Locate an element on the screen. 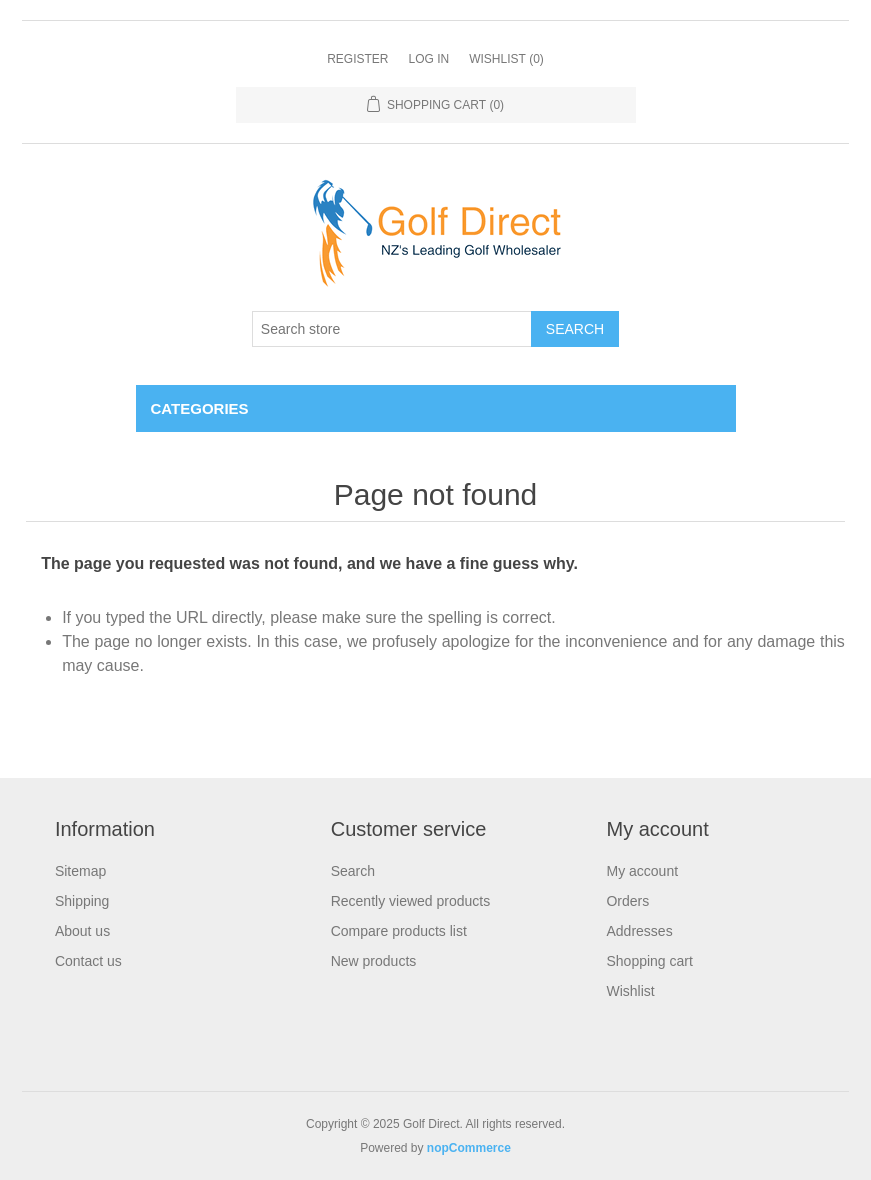 The image size is (871, 1180). Register is located at coordinates (357, 59).